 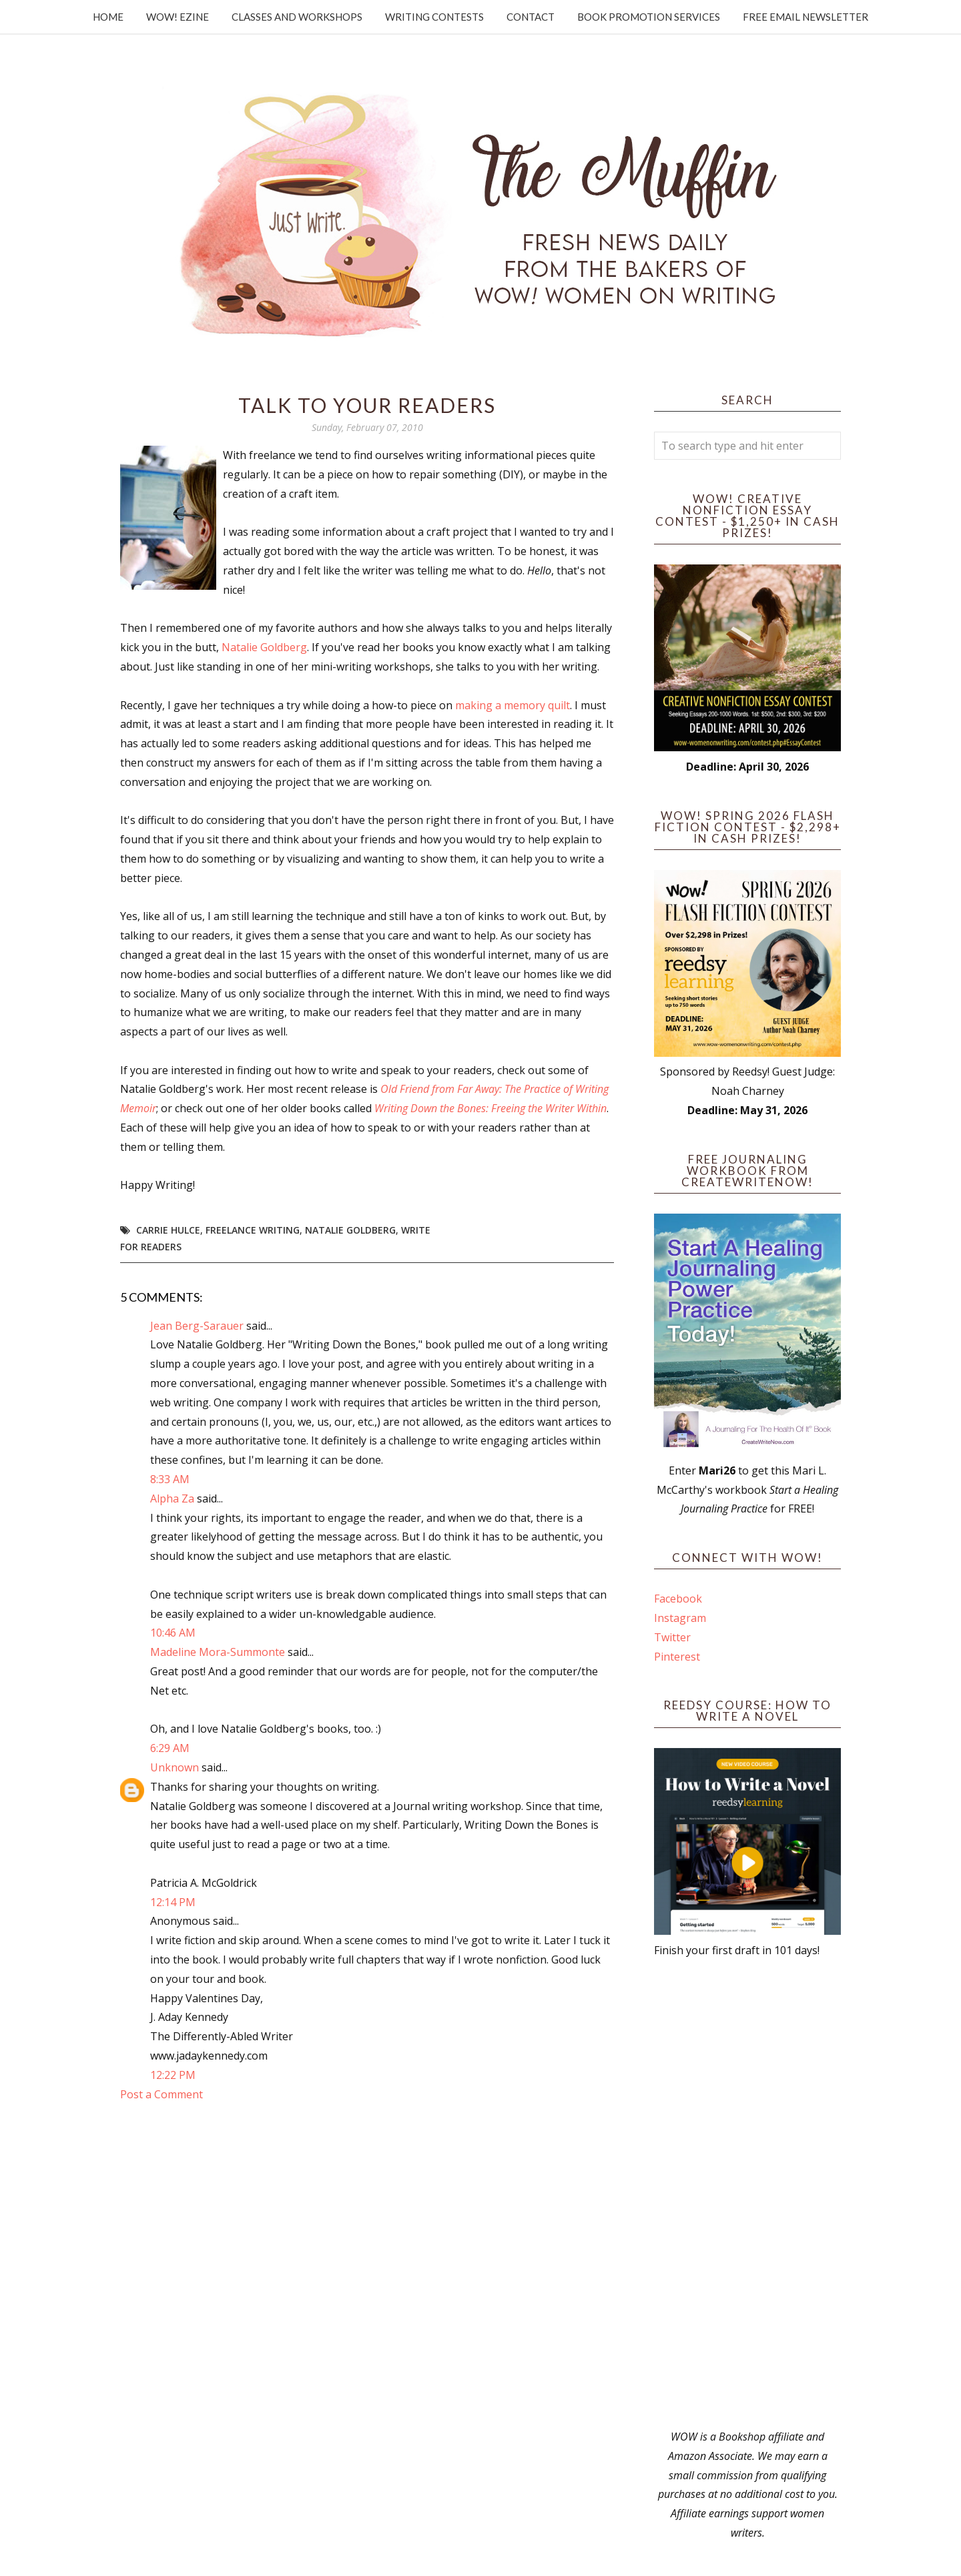 I want to click on Post a Comment, so click(x=161, y=2094).